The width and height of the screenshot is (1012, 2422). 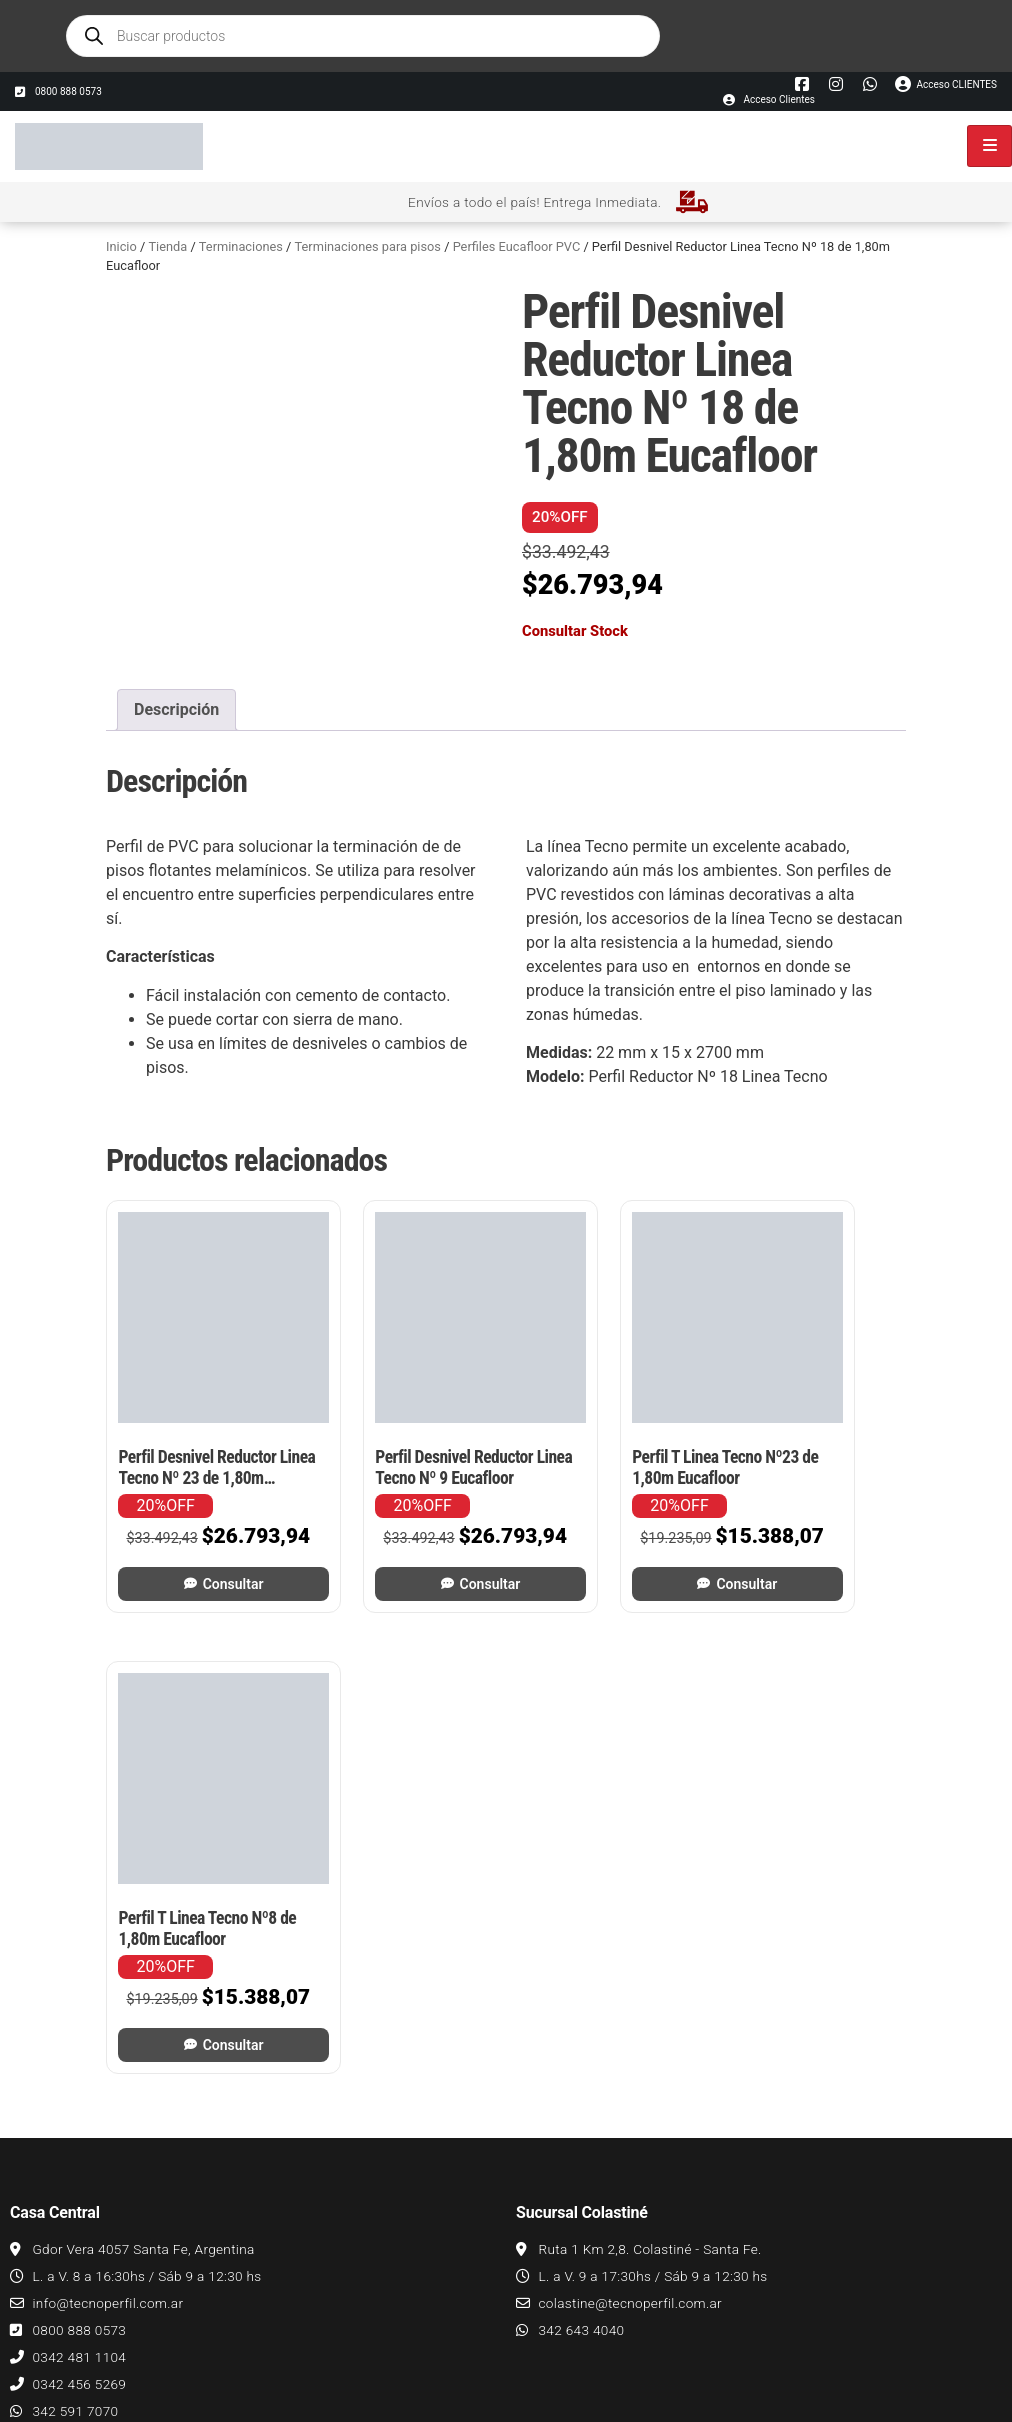 What do you see at coordinates (203, 1548) in the screenshot?
I see `Consultar [Leé más sobre “Perfil Desnivel Reductor Linea Tecno Nº 23 de 1,80m Eucafloor”]` at bounding box center [203, 1548].